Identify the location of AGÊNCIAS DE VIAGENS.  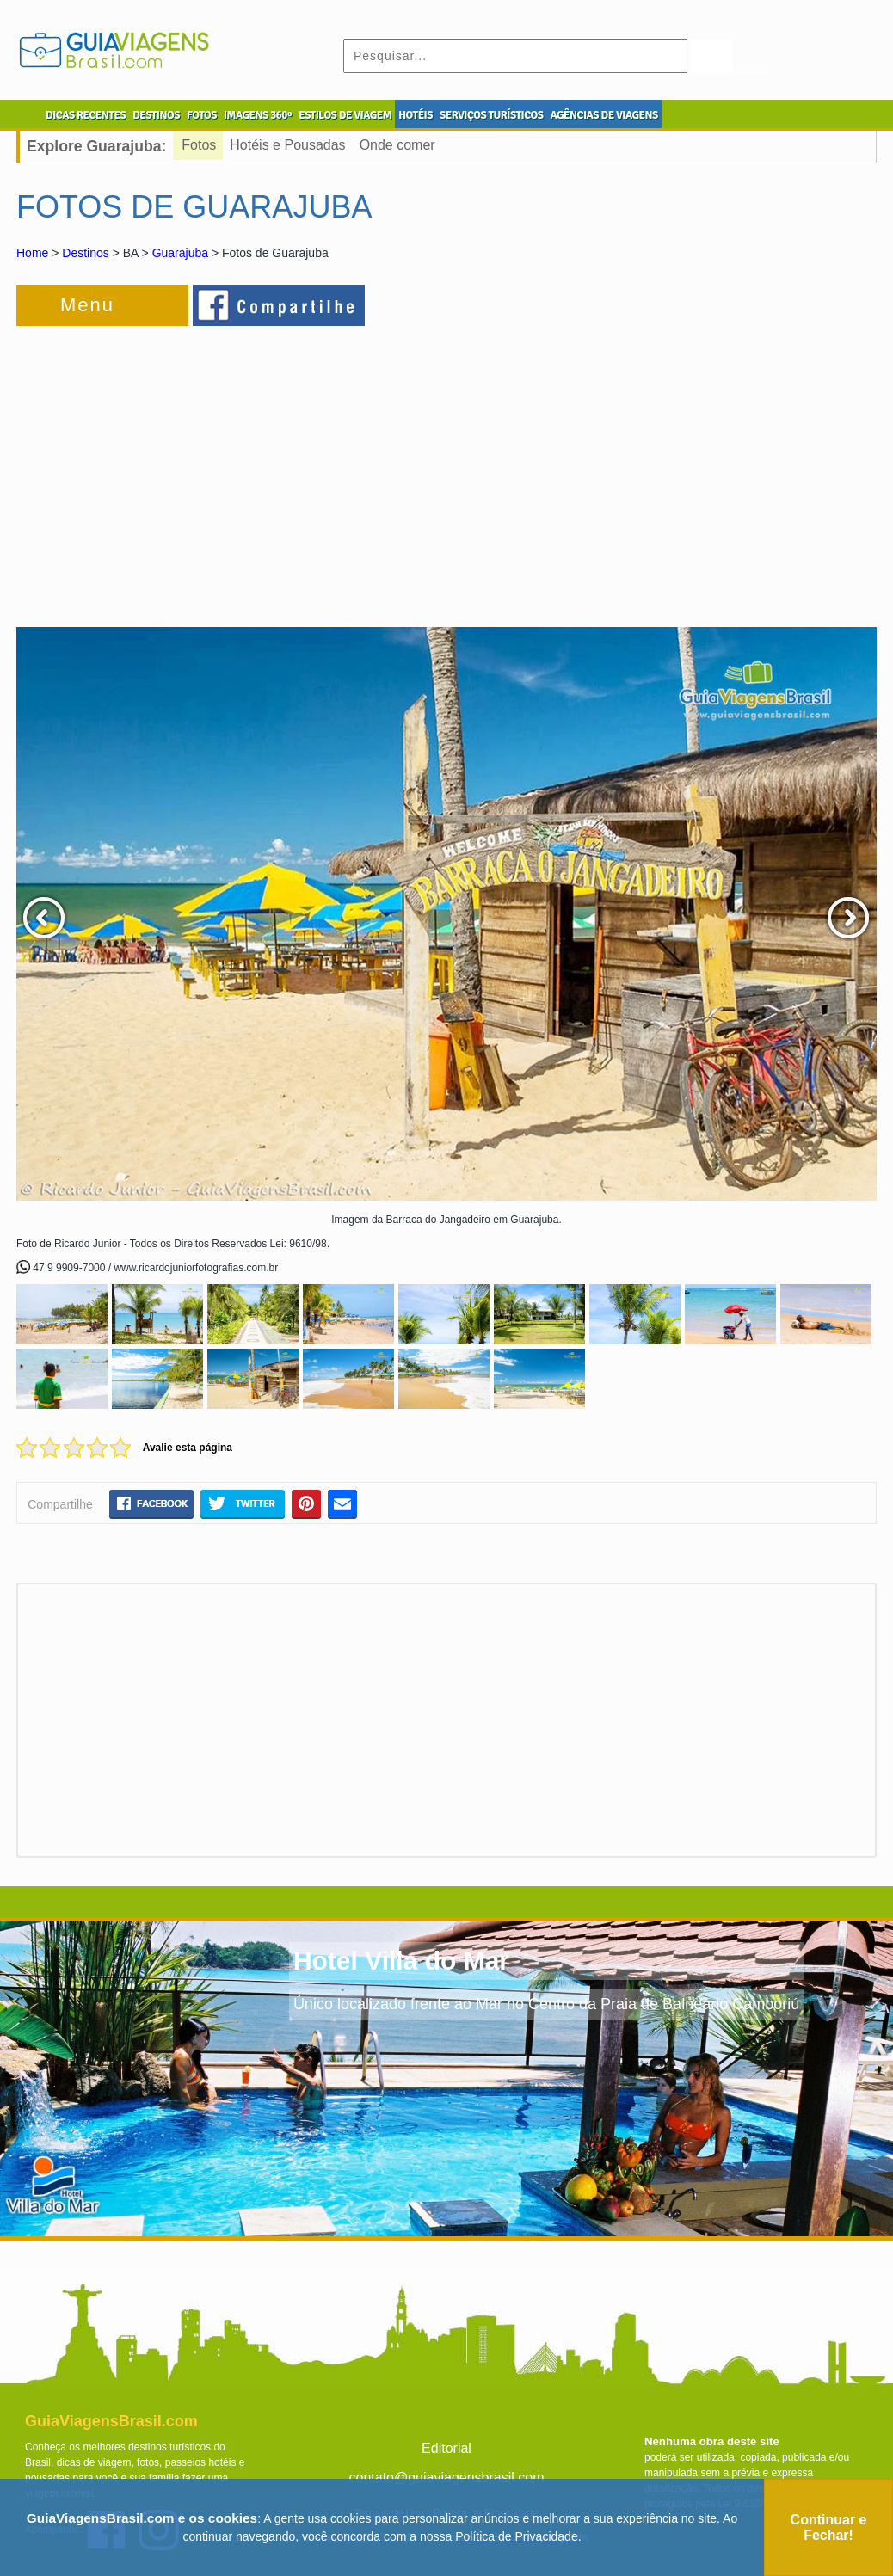
(603, 115).